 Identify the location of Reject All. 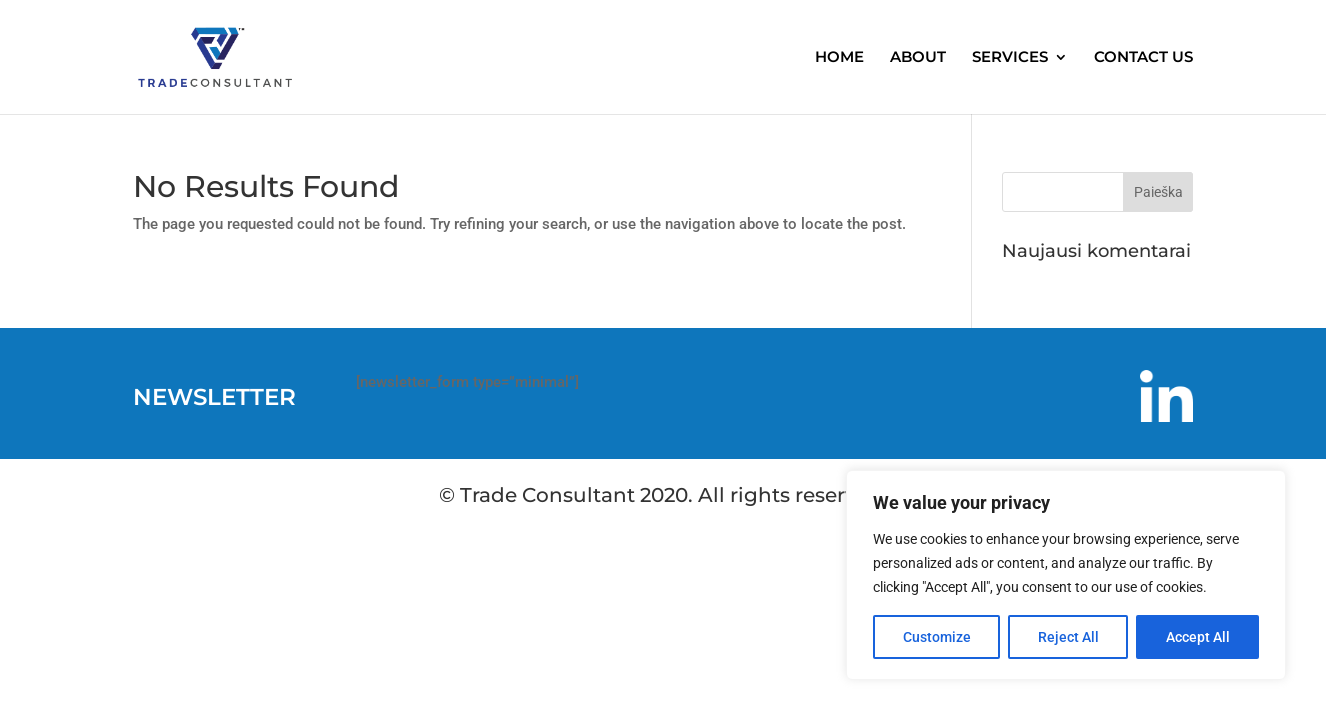
(1068, 637).